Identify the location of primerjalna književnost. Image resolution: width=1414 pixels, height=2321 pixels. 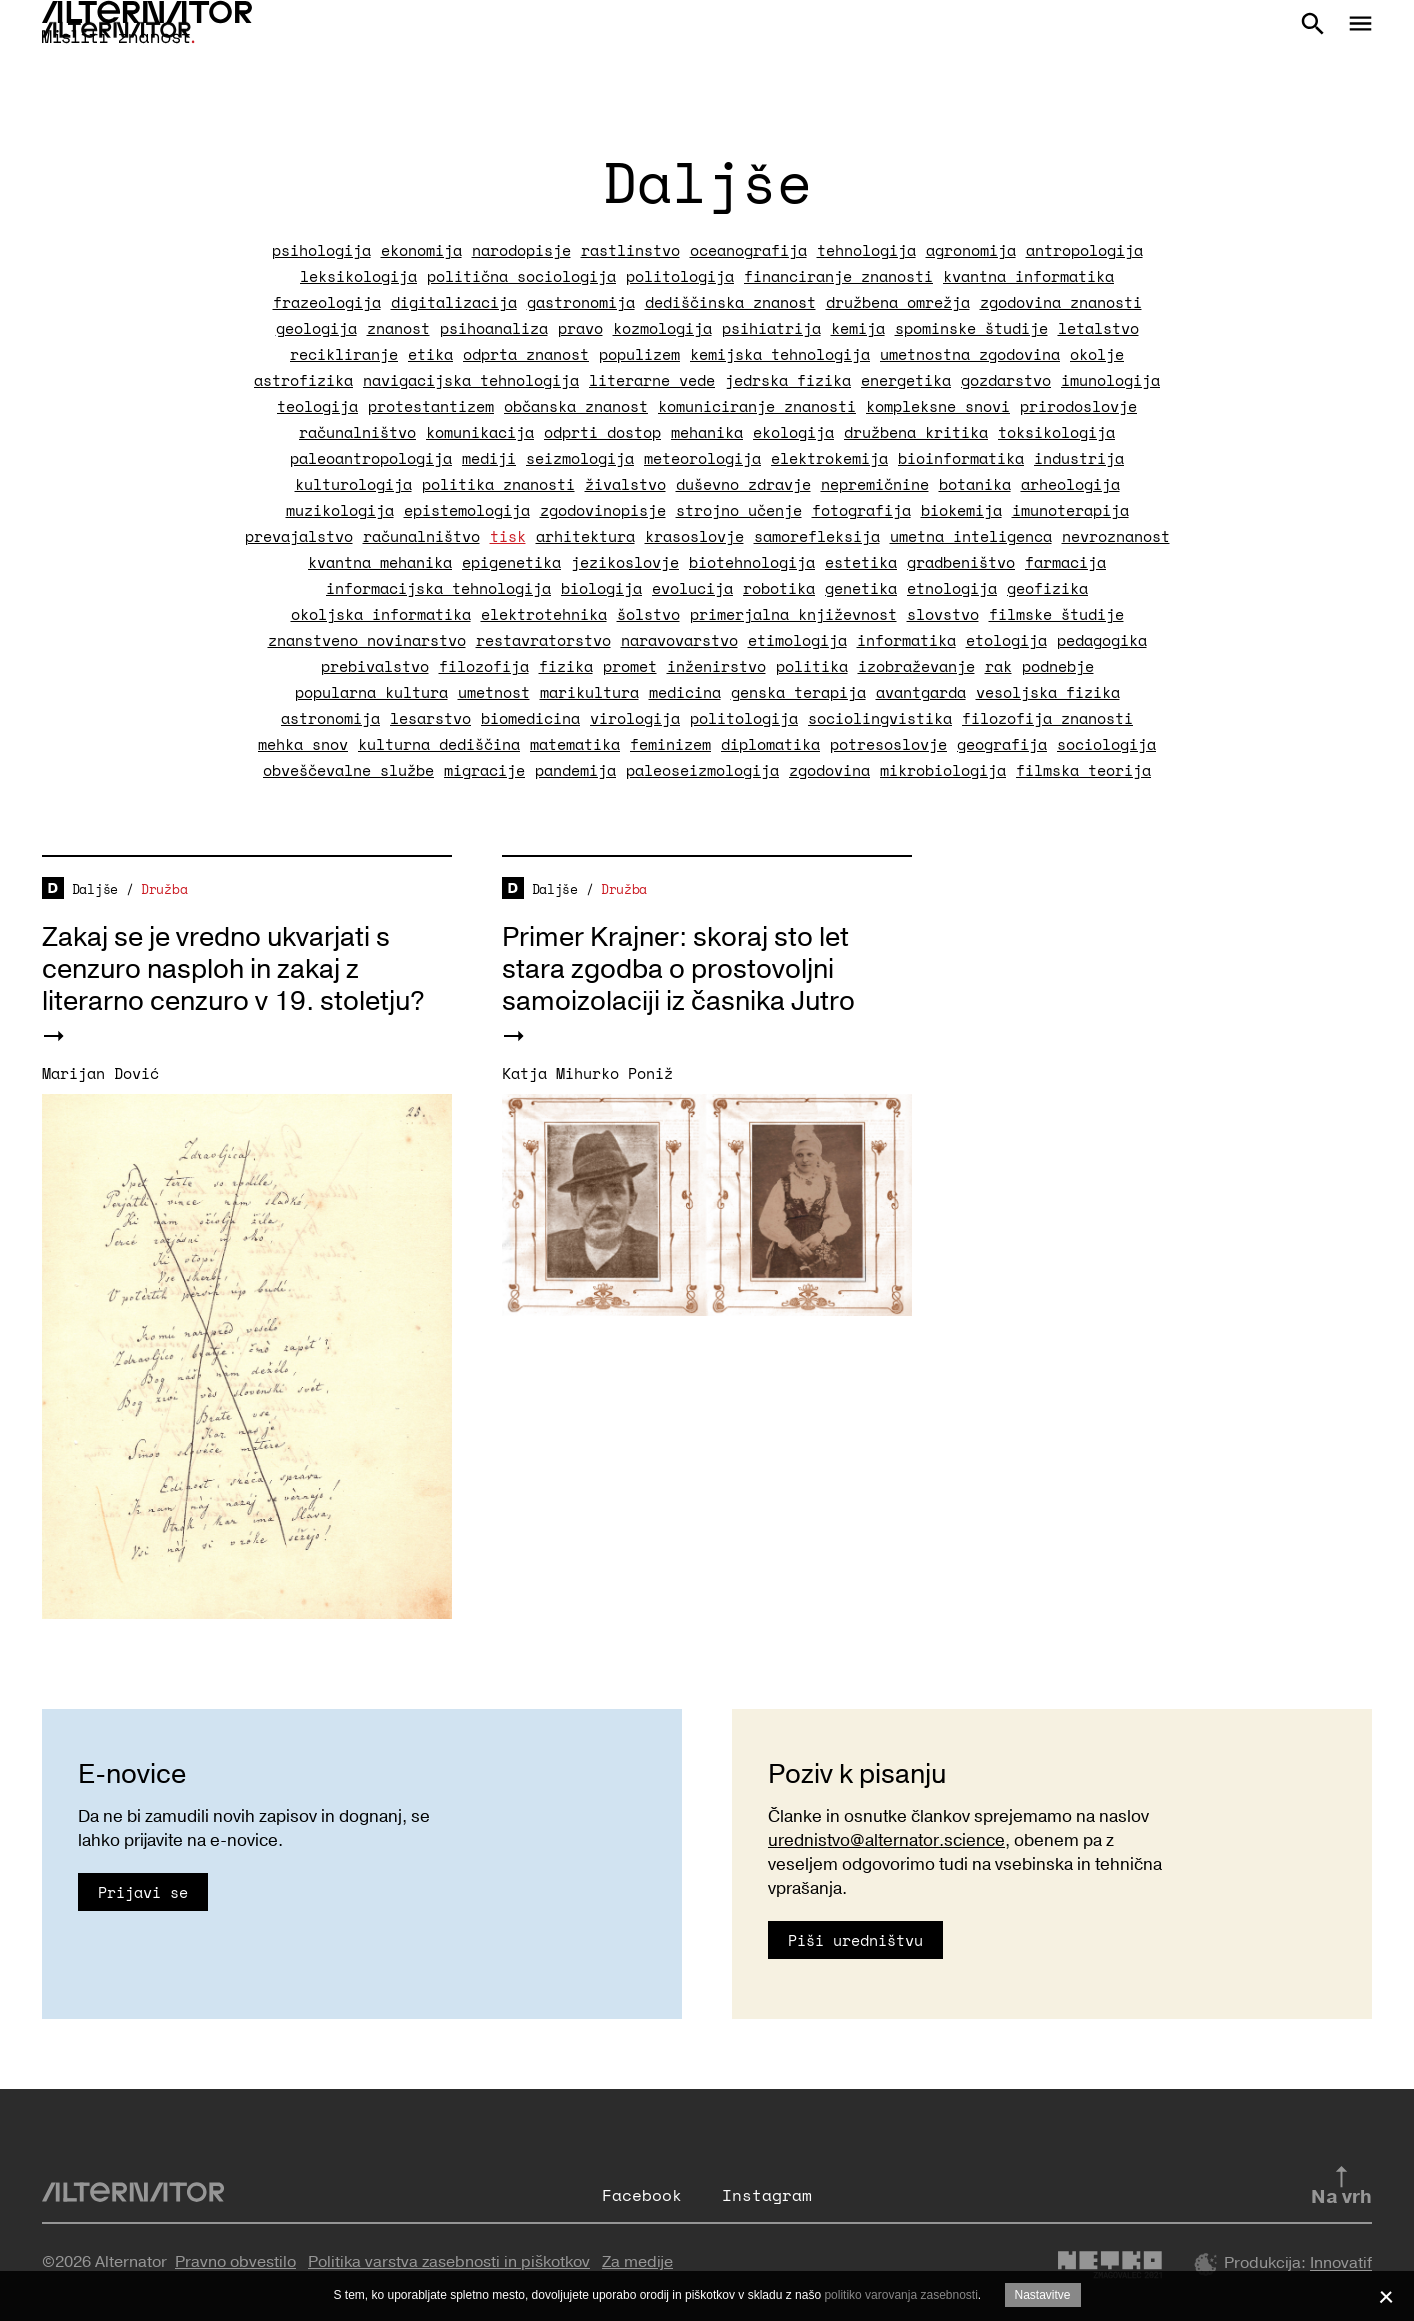
(793, 614).